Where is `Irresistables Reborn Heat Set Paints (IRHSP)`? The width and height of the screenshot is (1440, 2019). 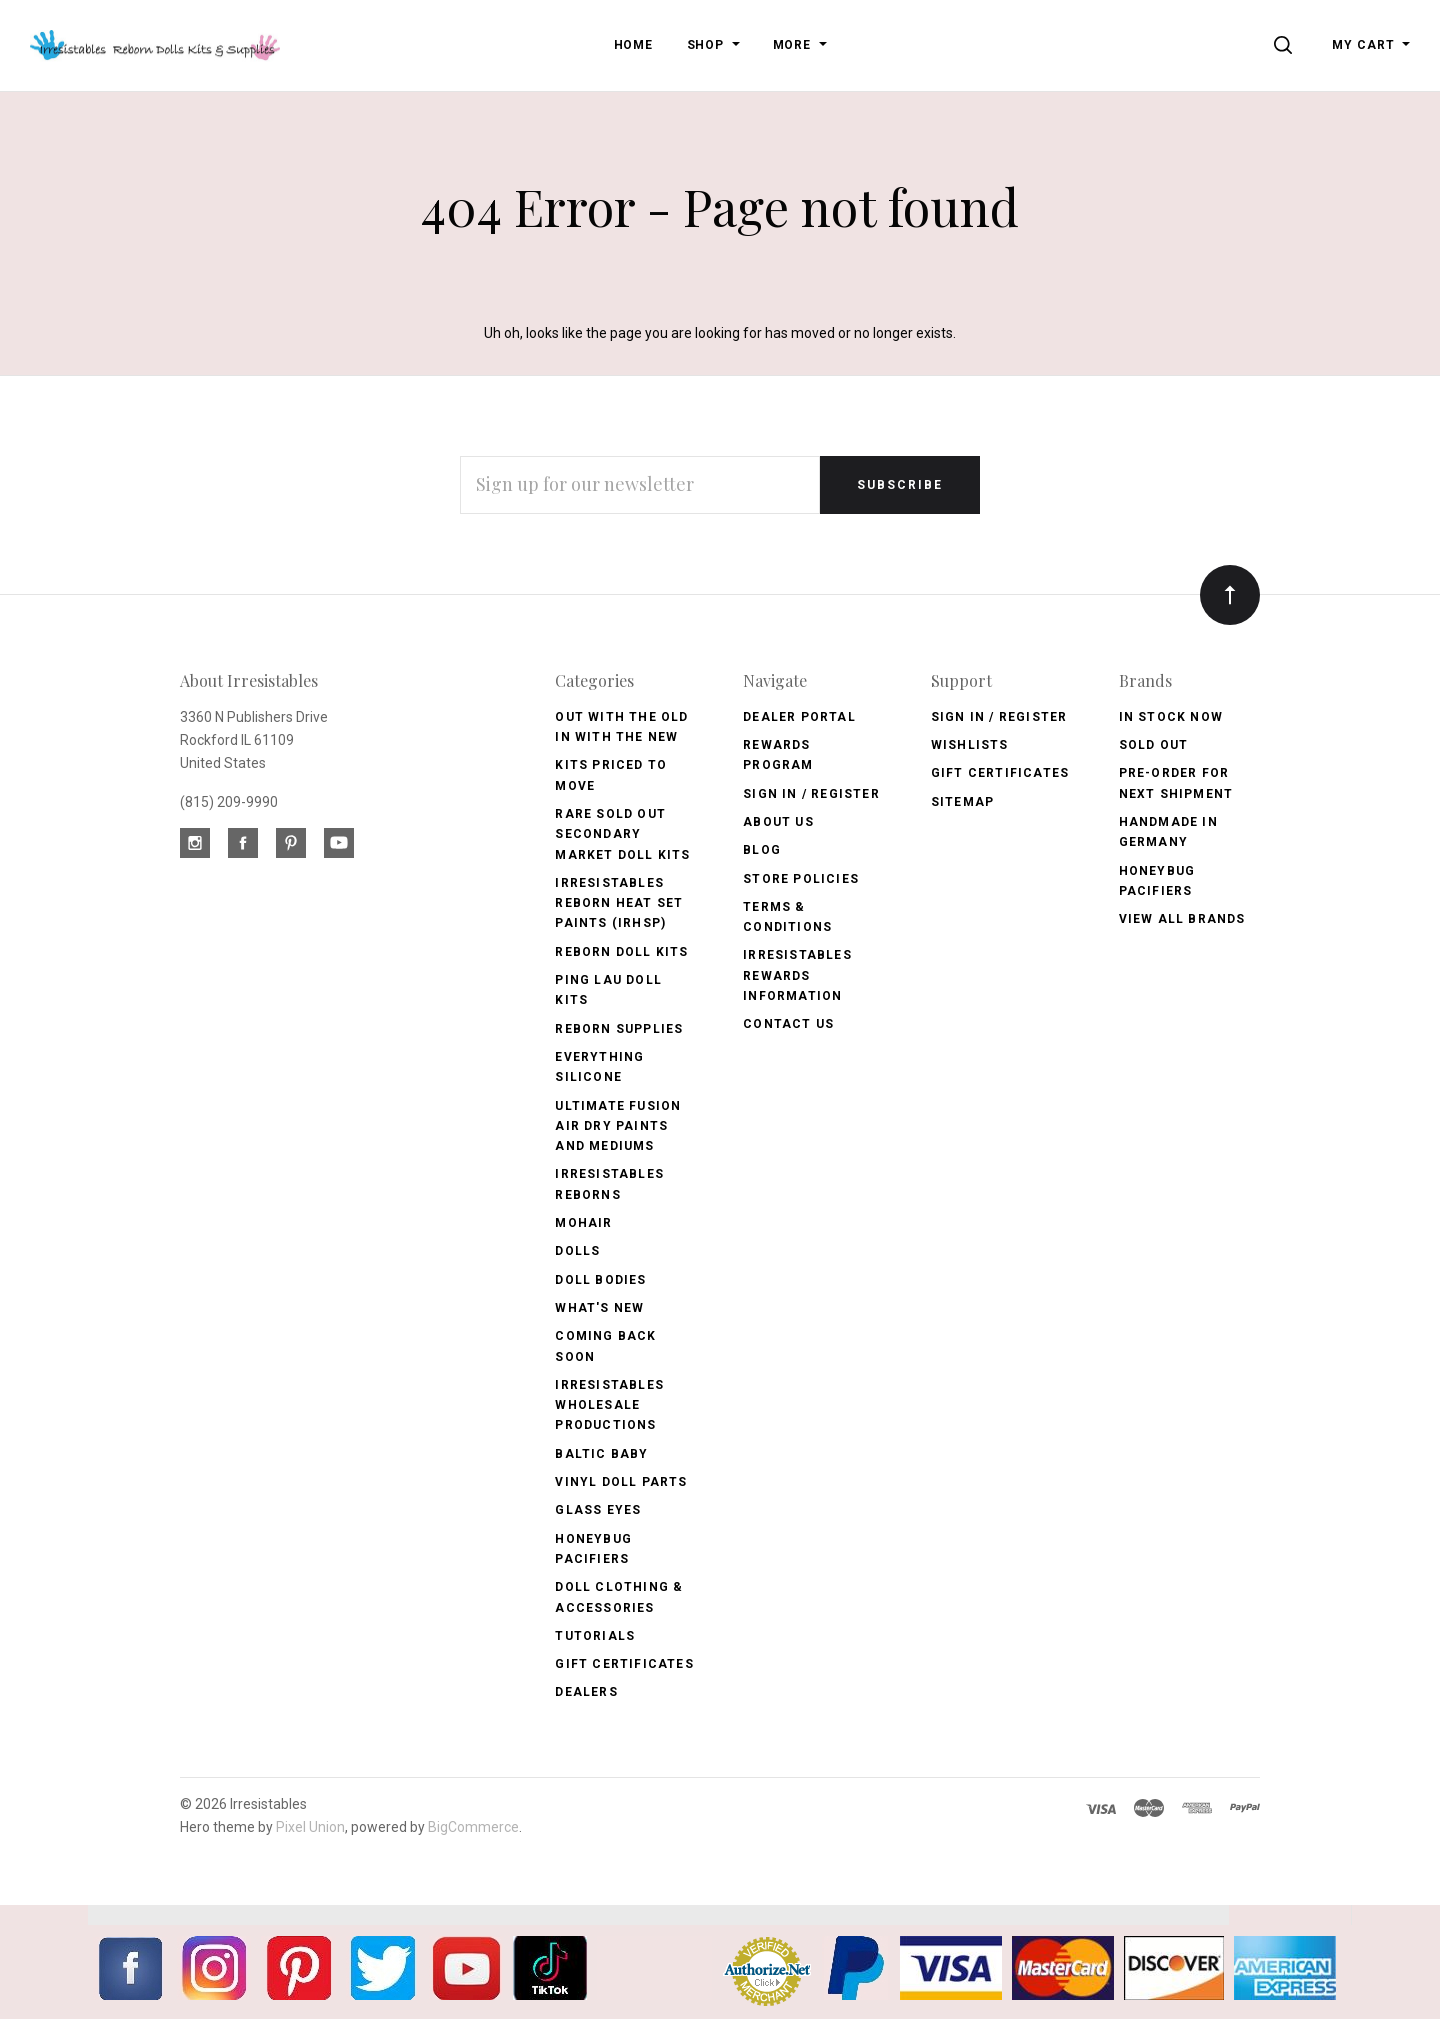 Irresistables Reborn Heat Set Paints (IRHSP) is located at coordinates (619, 903).